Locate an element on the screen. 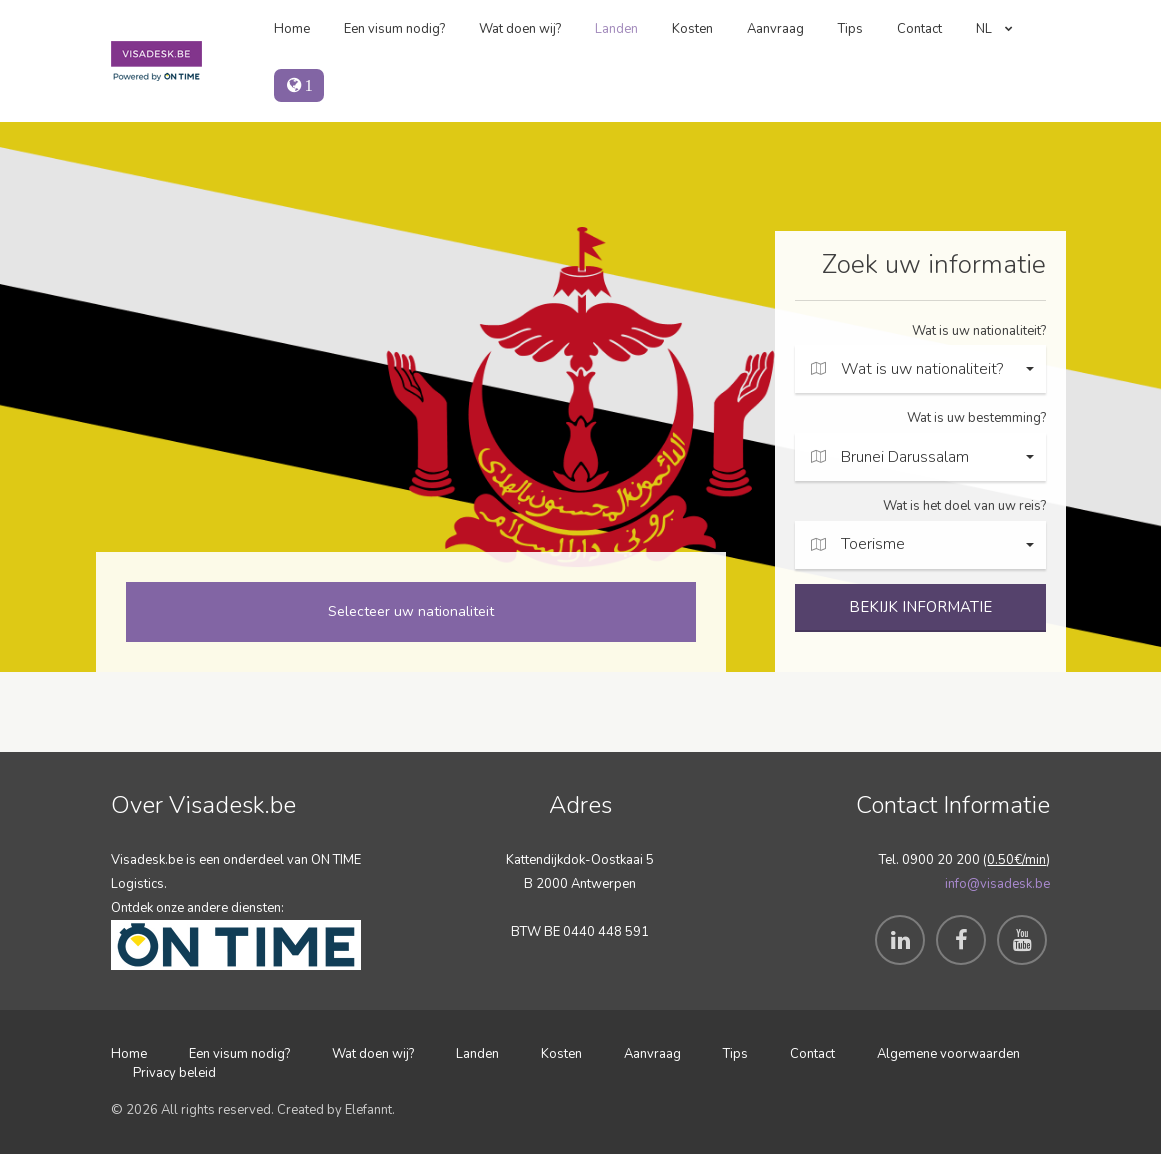 This screenshot has width=1161, height=1154. info@visadesk.be is located at coordinates (997, 884).